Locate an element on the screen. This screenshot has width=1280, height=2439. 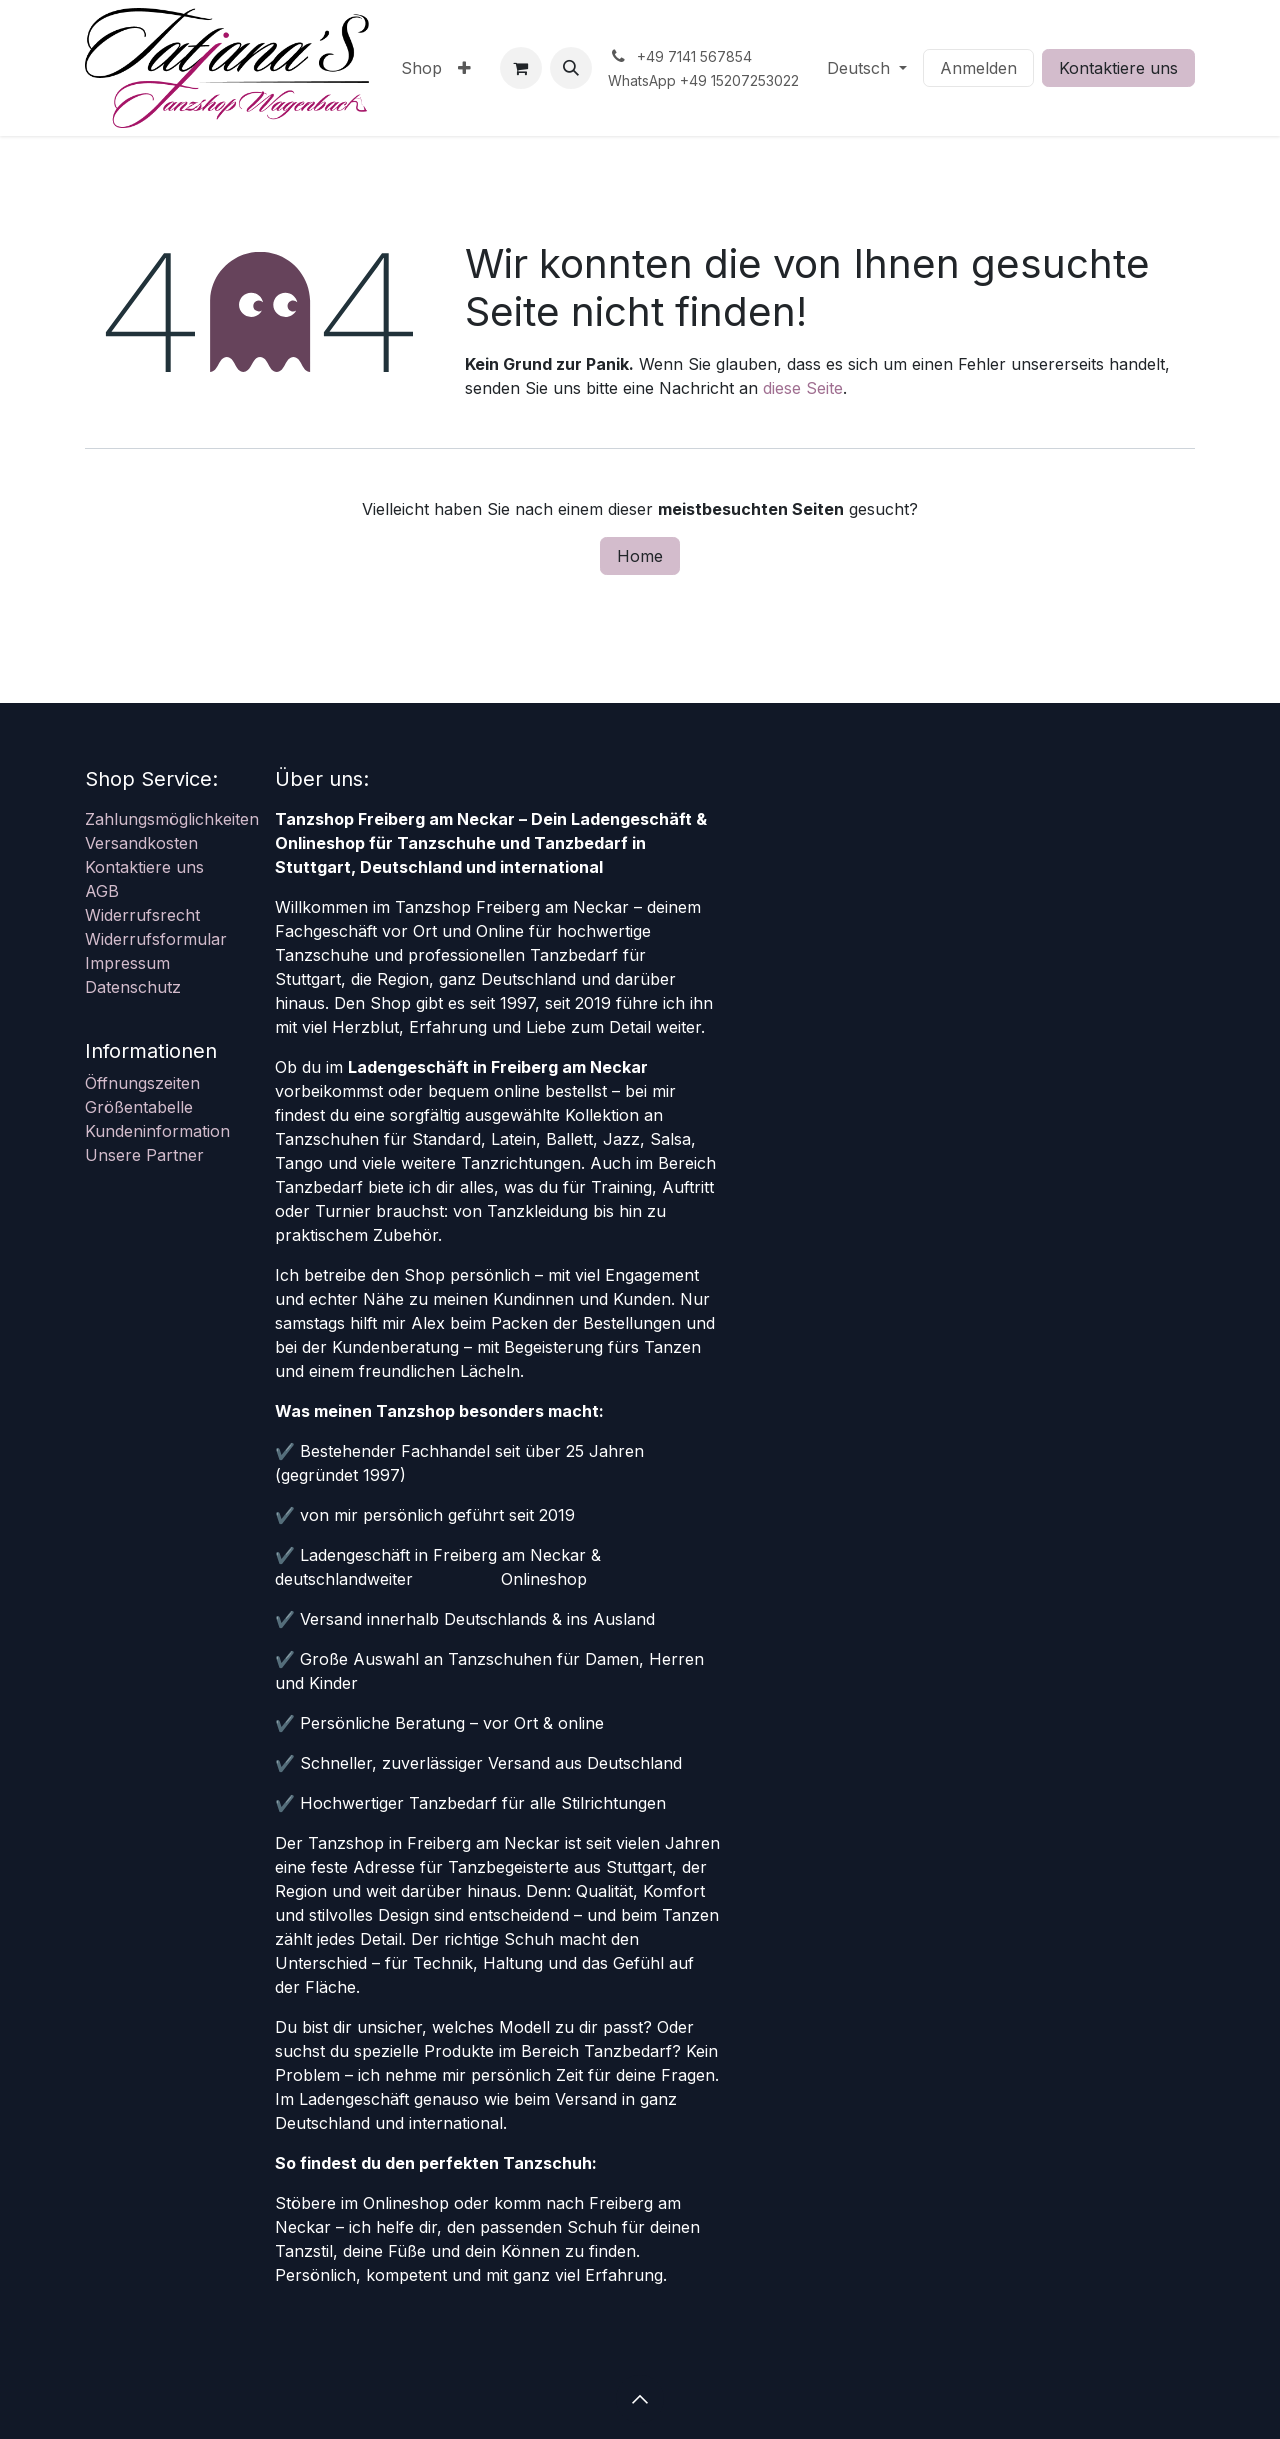
Datenschutz is located at coordinates (133, 987).